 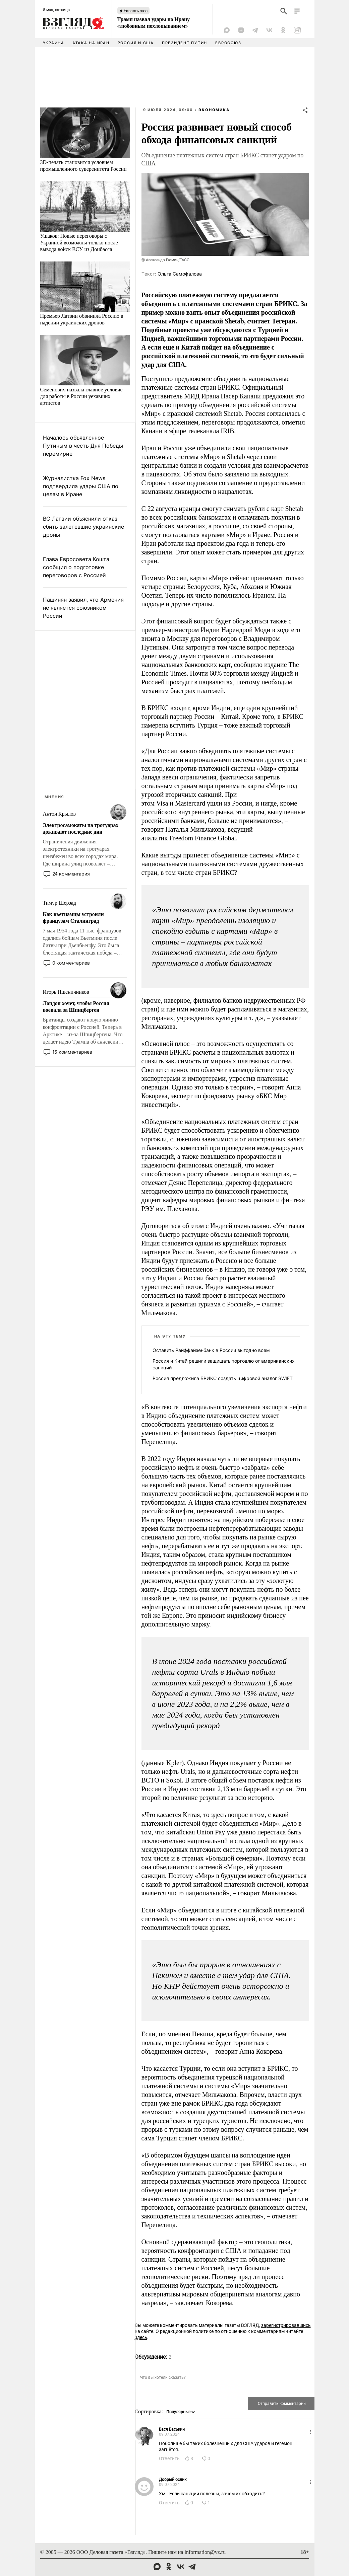 What do you see at coordinates (141, 2337) in the screenshot?
I see `здесь` at bounding box center [141, 2337].